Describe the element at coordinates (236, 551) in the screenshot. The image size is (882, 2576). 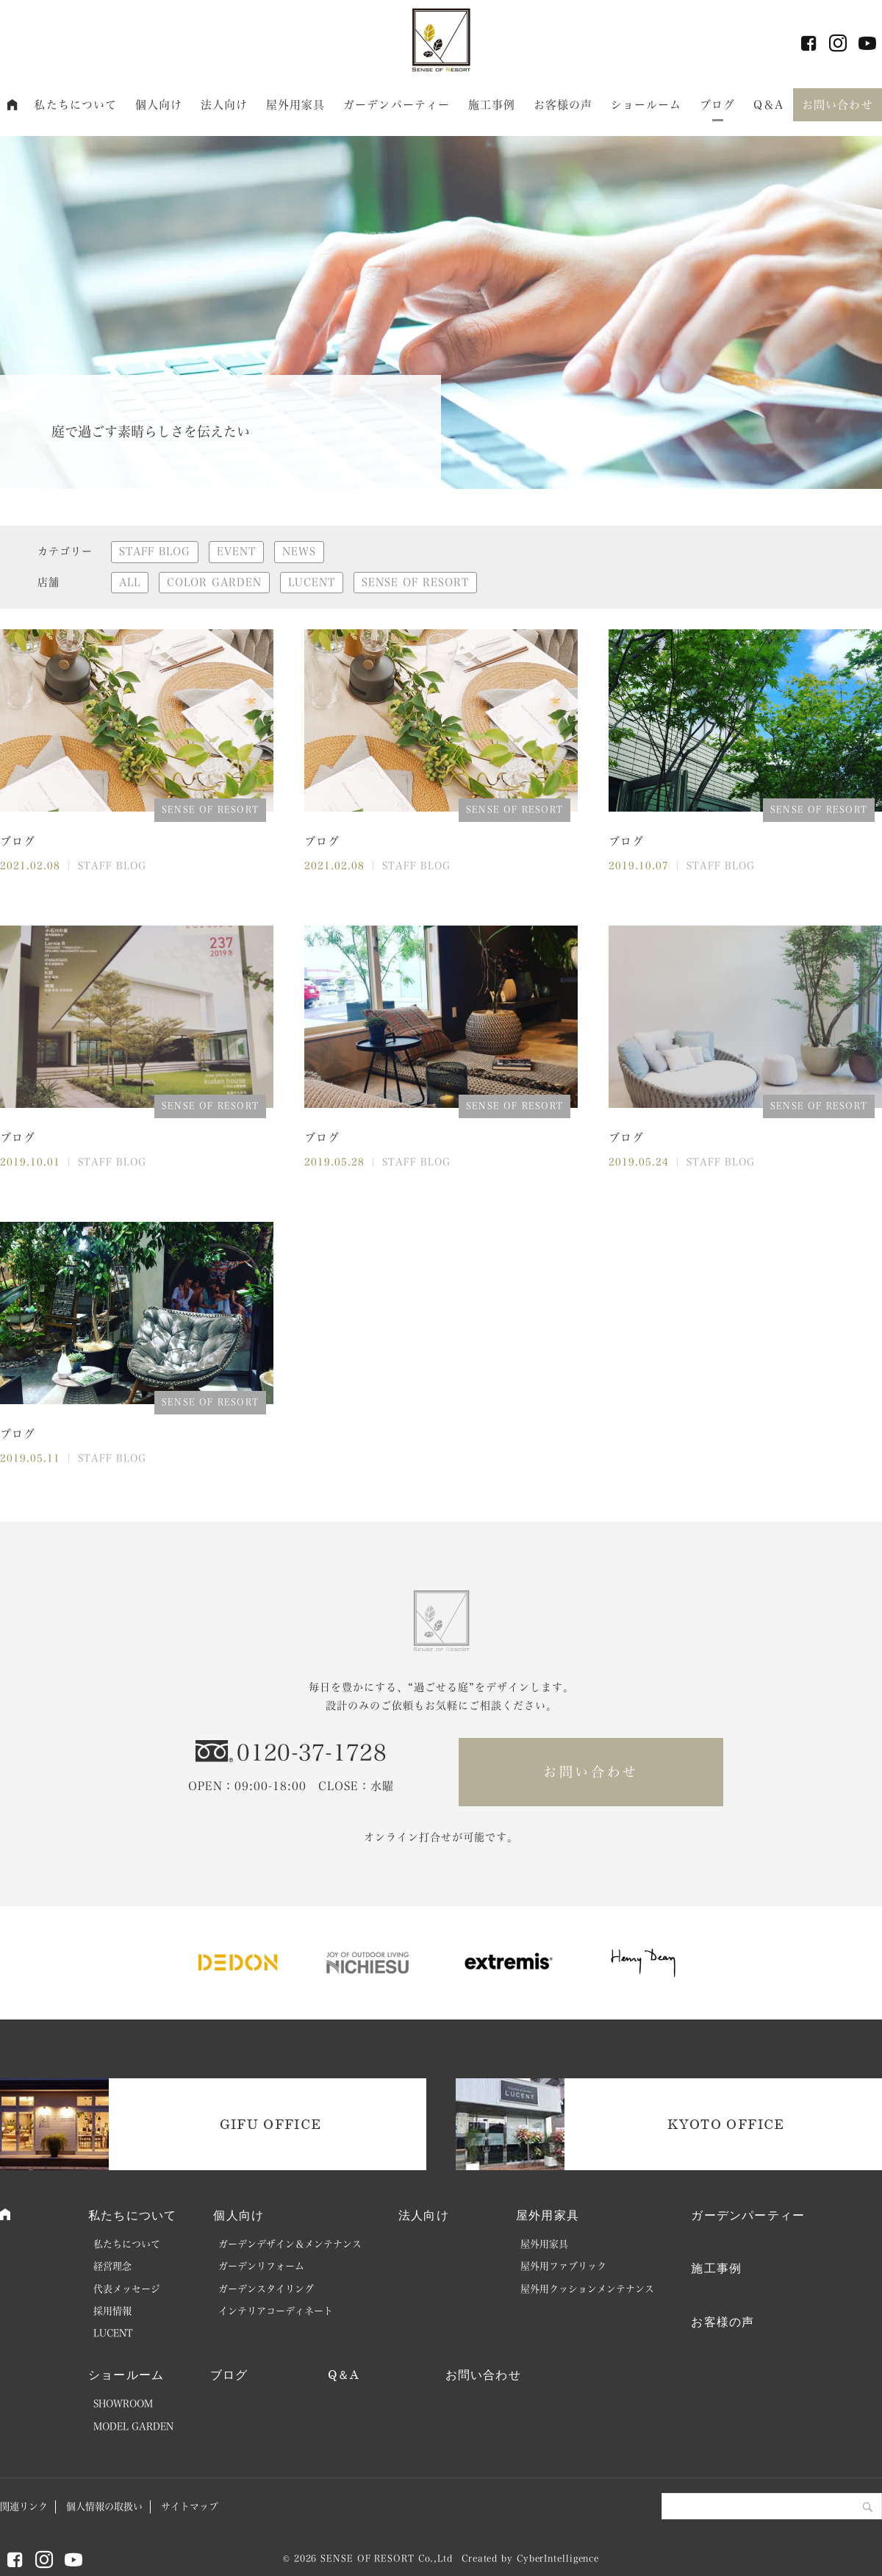
I see `EVENT` at that location.